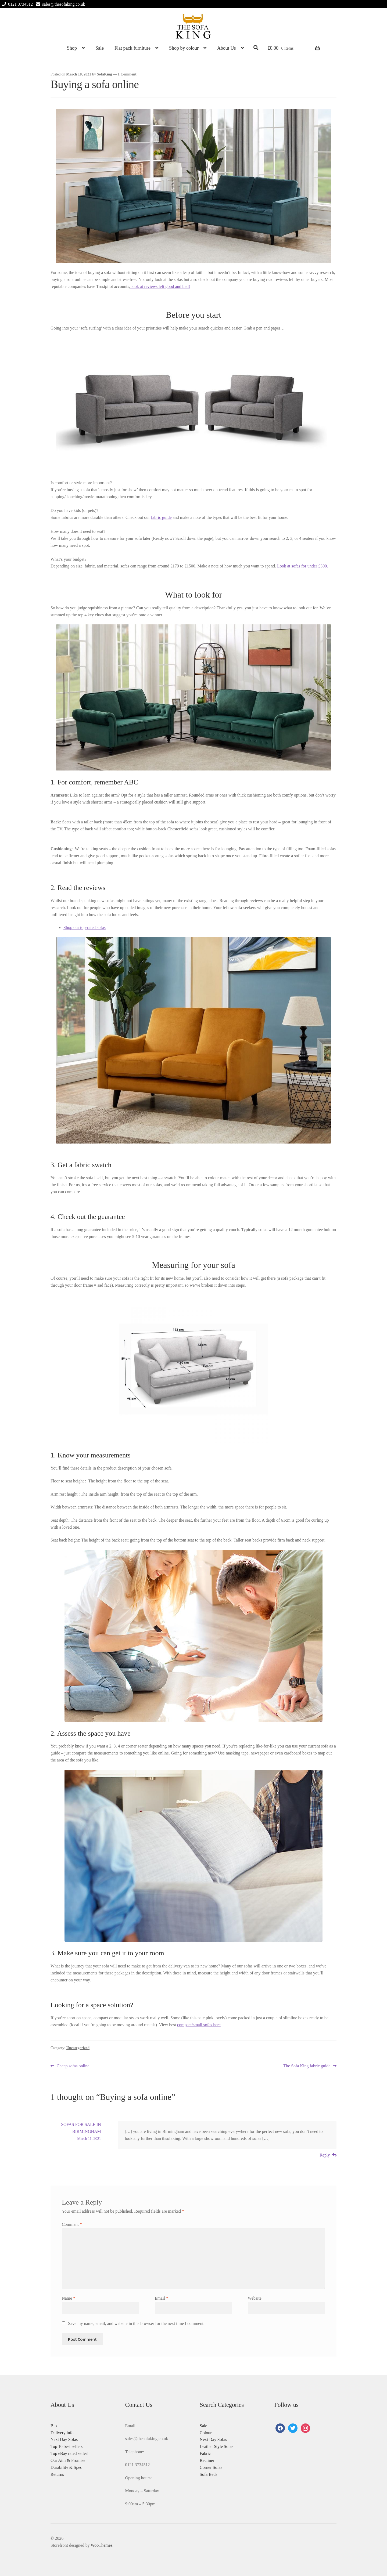 The height and width of the screenshot is (2576, 387). What do you see at coordinates (306, 2066) in the screenshot?
I see `The Sofa King fabric guide` at bounding box center [306, 2066].